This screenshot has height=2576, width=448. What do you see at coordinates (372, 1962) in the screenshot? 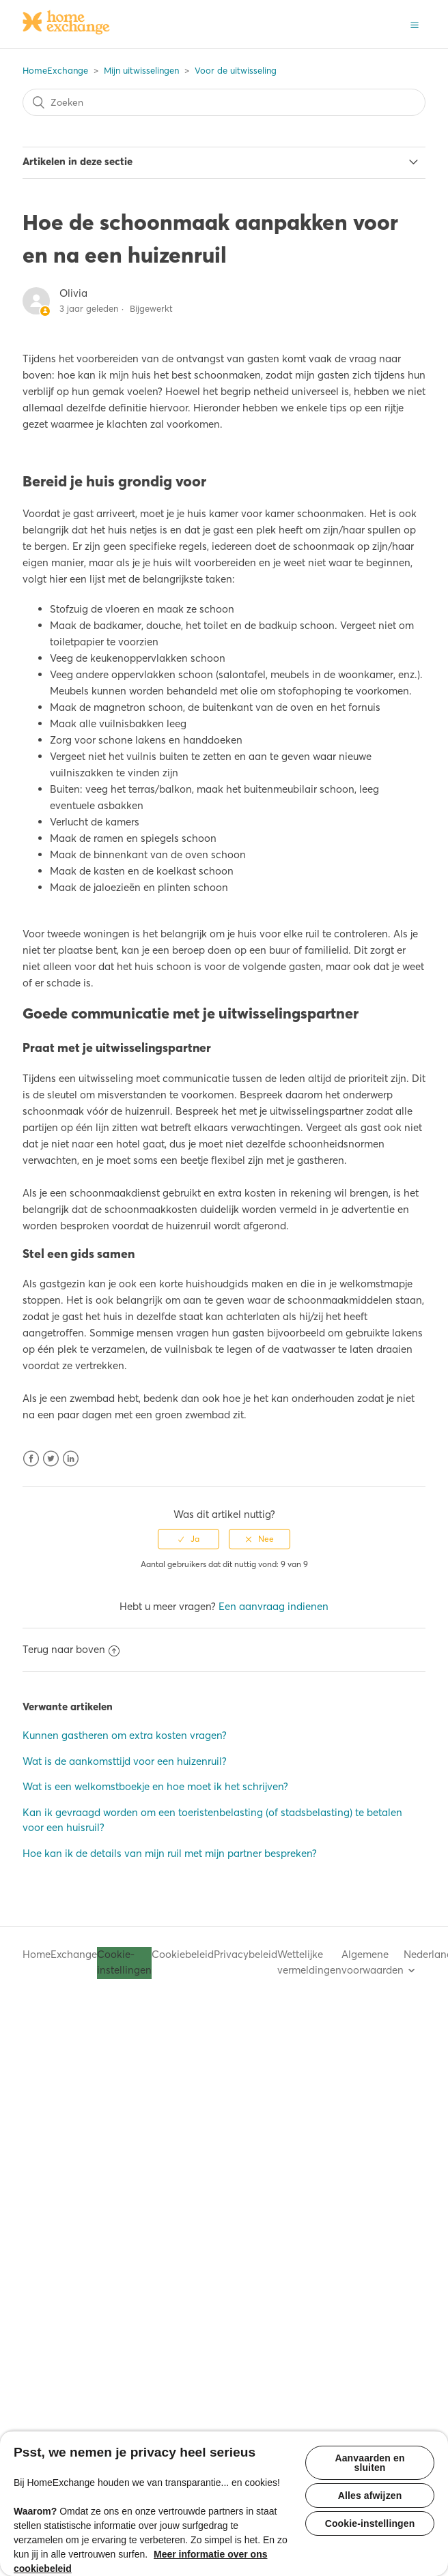
I see `Algemene voorwaarden` at bounding box center [372, 1962].